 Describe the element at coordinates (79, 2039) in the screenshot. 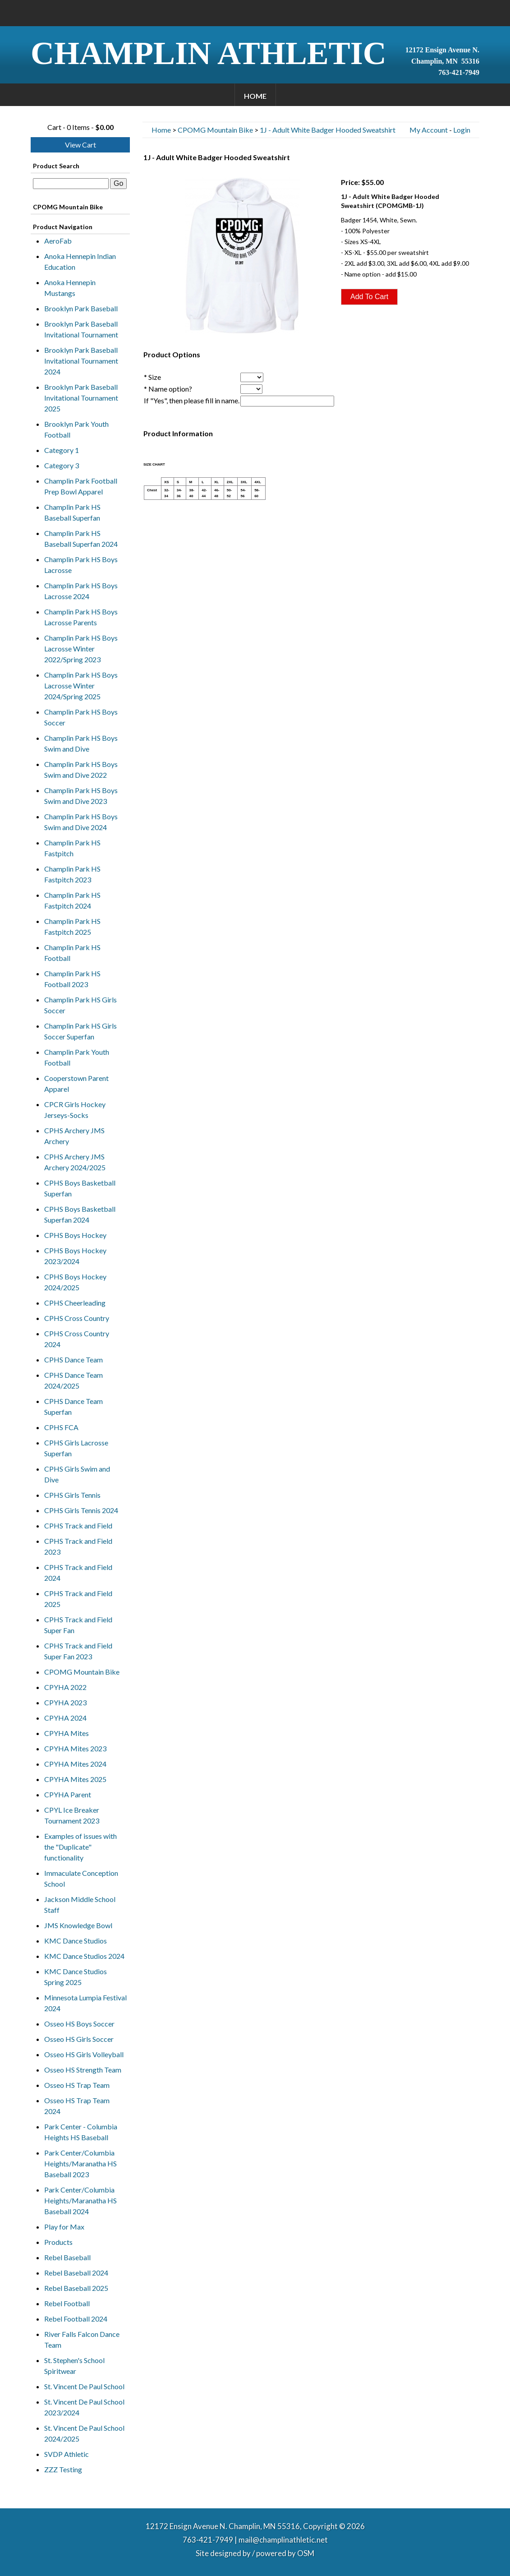

I see `Osseo HS Girls Soccer` at that location.